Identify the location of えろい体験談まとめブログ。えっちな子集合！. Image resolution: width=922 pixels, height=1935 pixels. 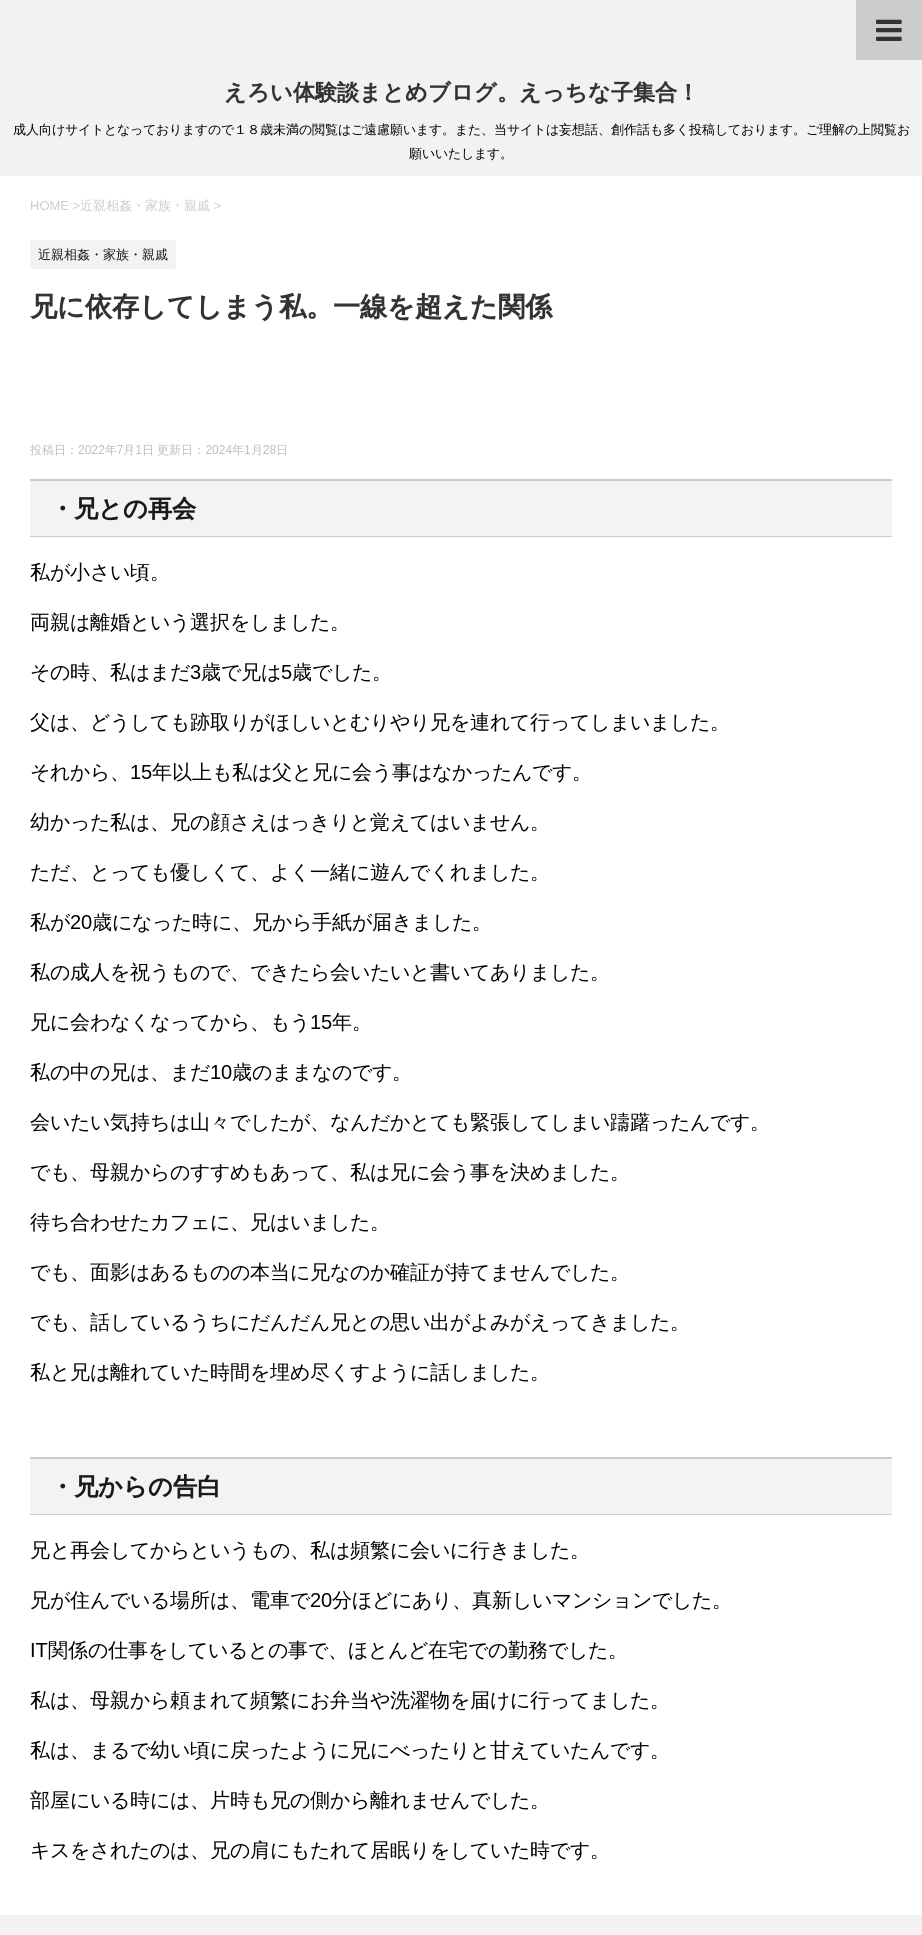
(461, 92).